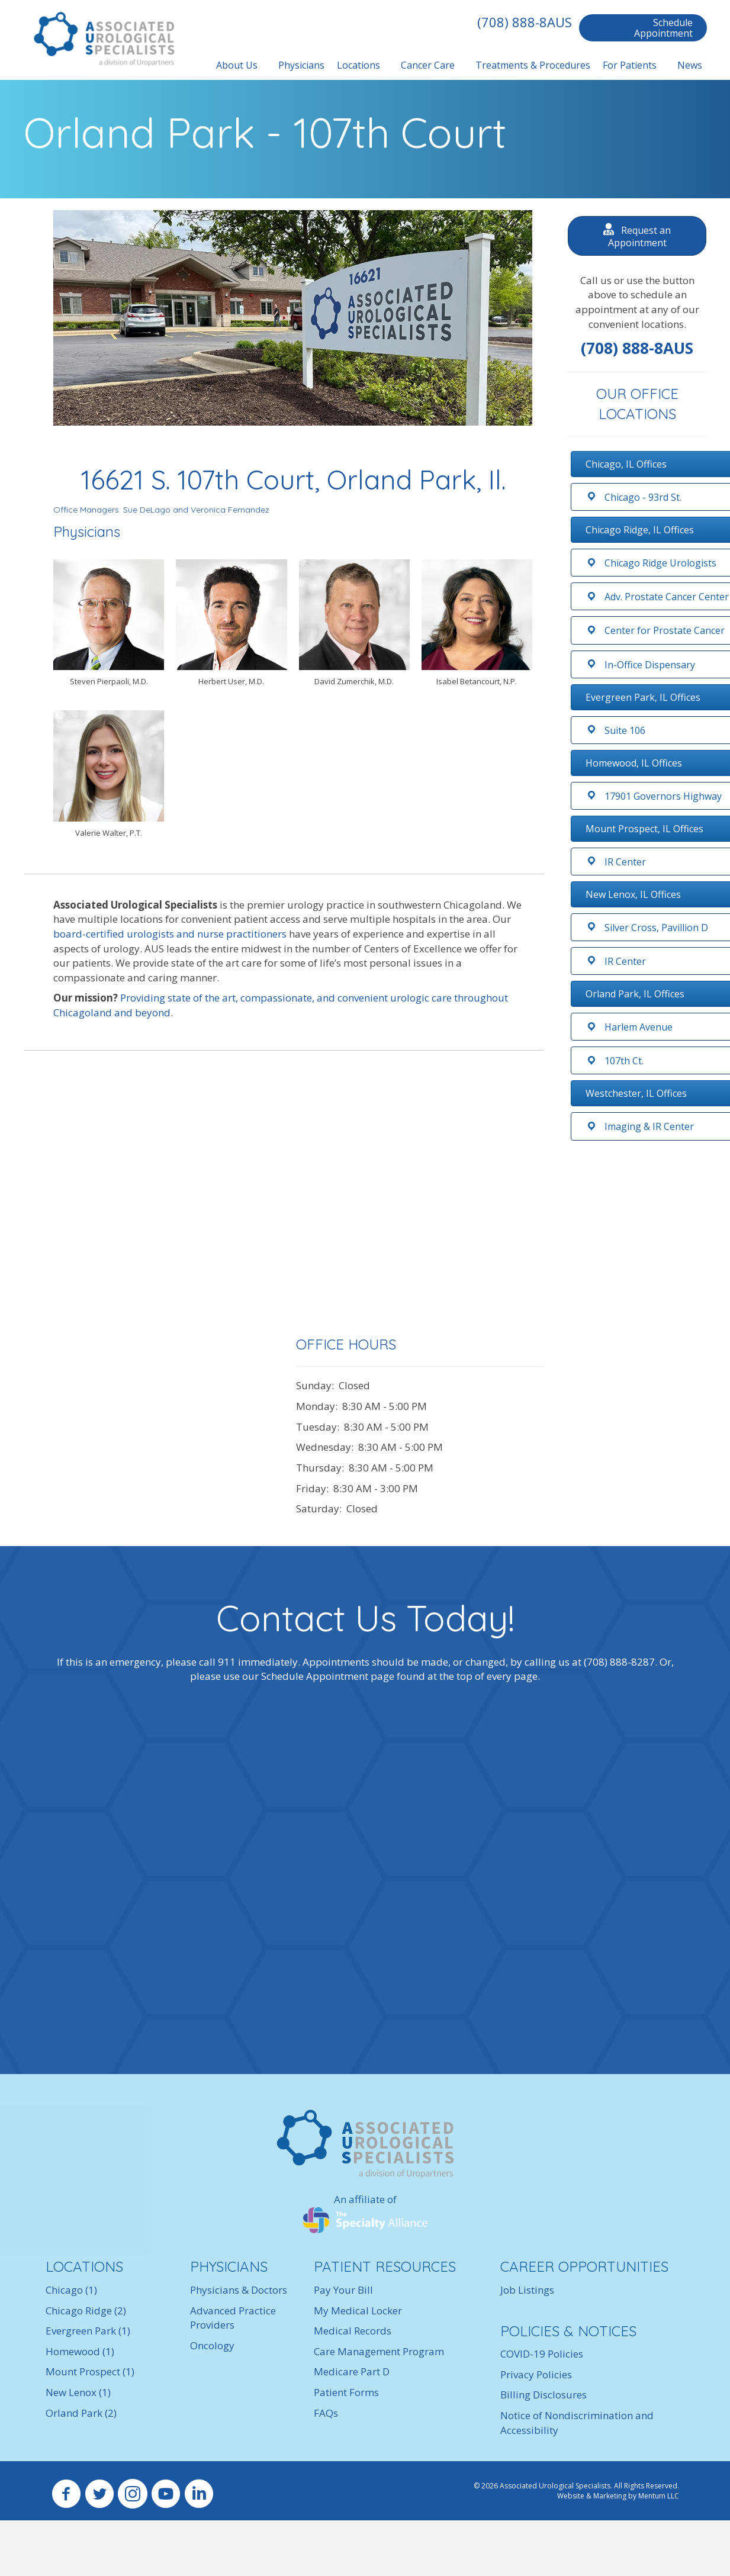 Image resolution: width=730 pixels, height=2576 pixels. I want to click on Pay Your Bill, so click(343, 2289).